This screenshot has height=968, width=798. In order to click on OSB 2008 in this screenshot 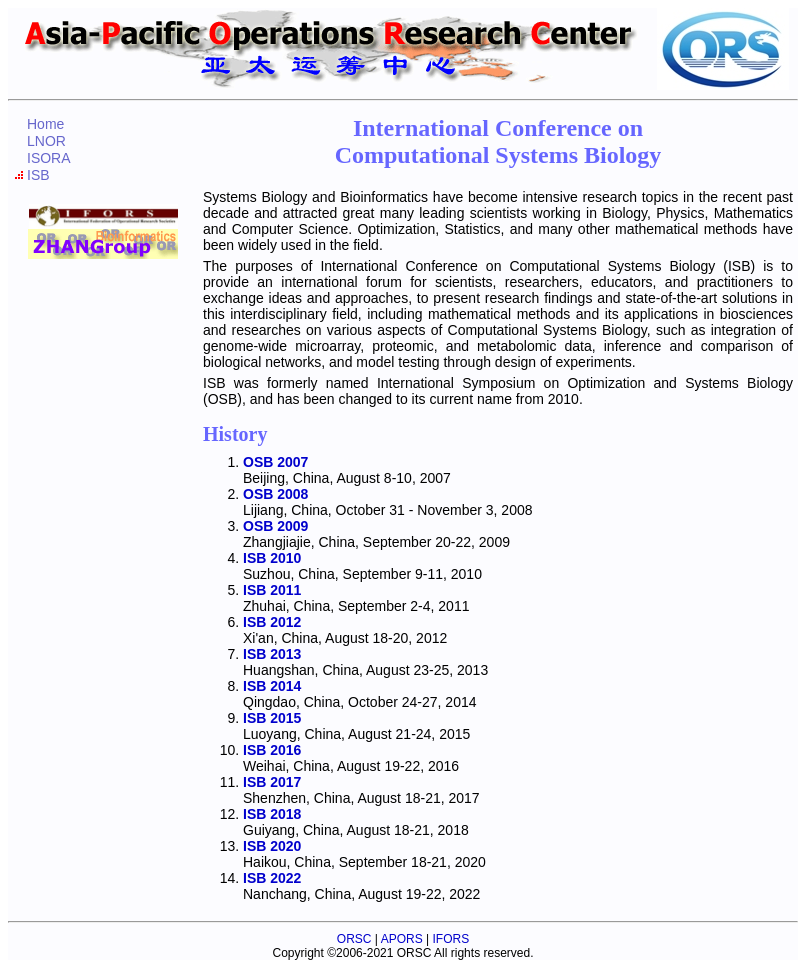, I will do `click(275, 494)`.